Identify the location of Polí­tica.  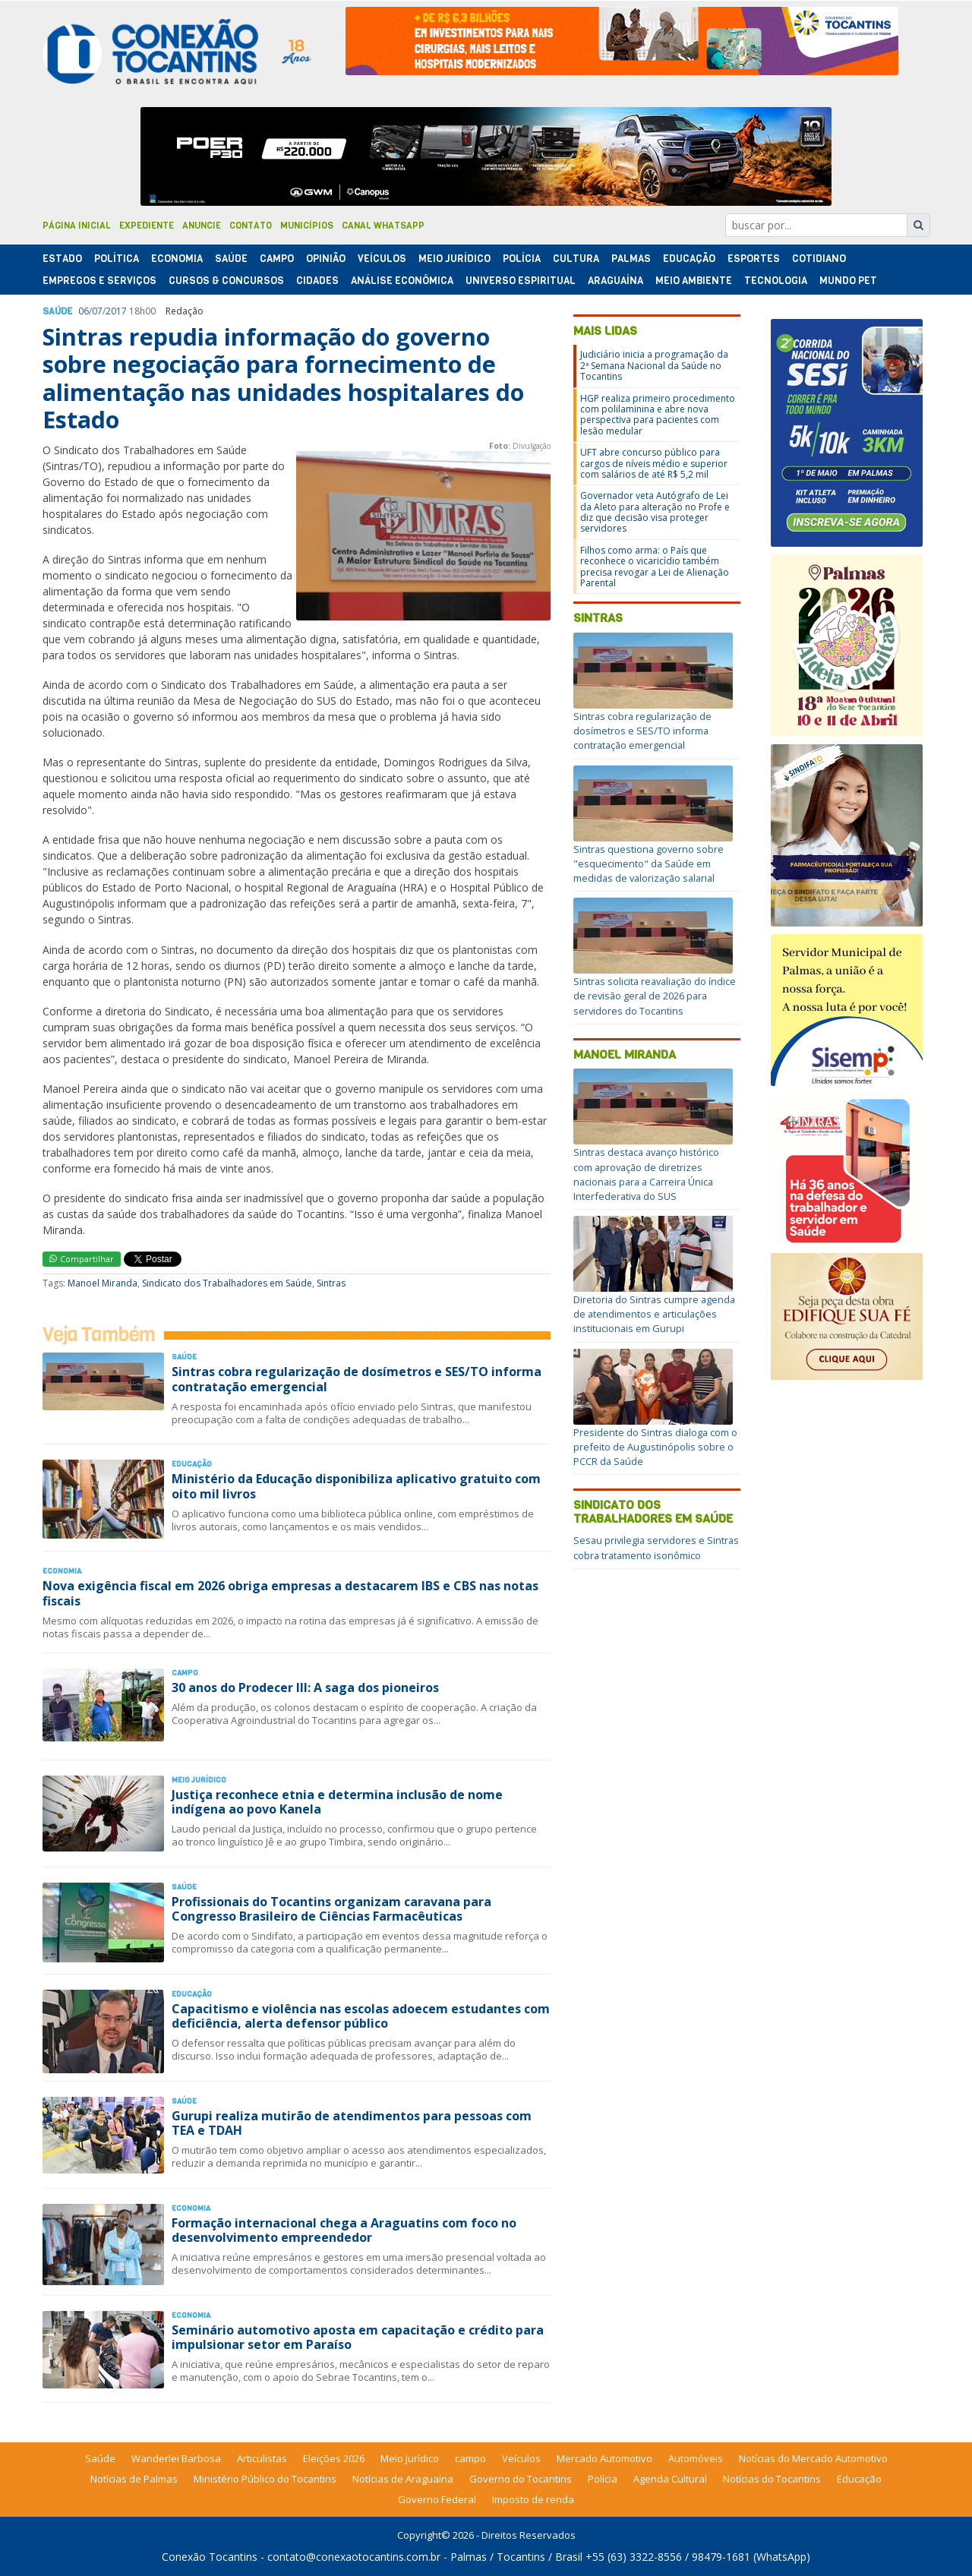
(116, 258).